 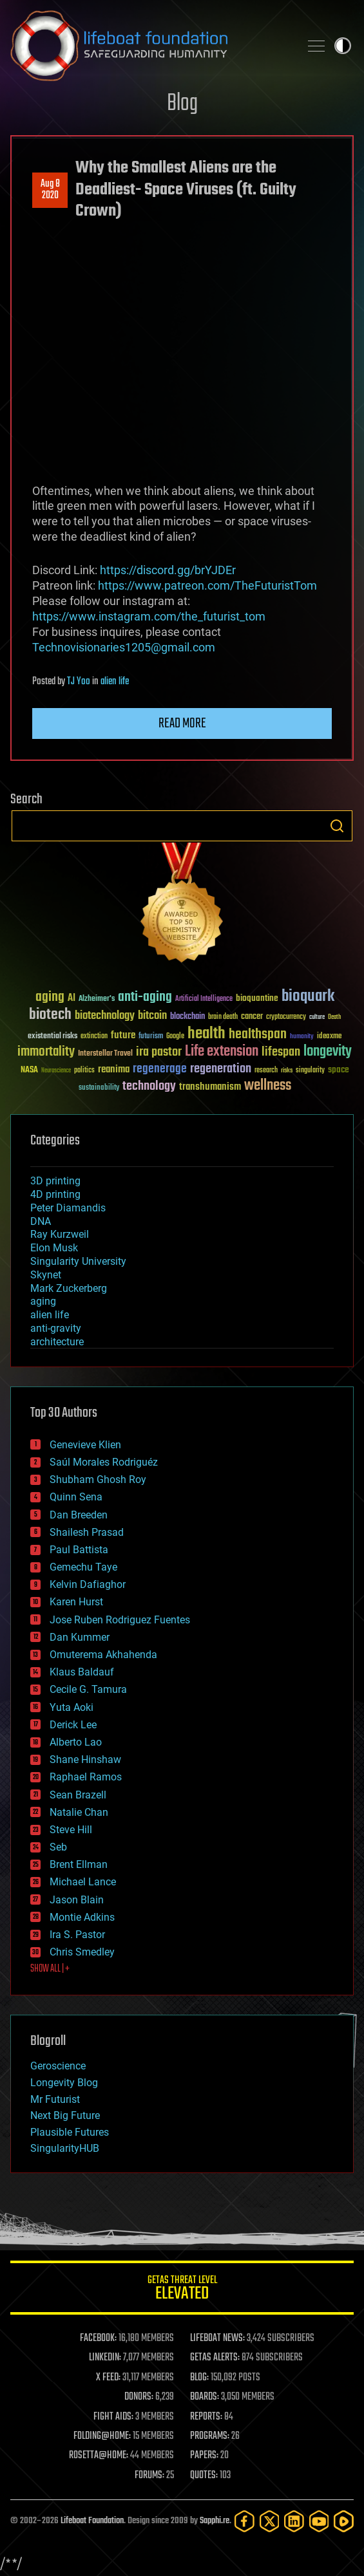 I want to click on Lifeboat Foundation: Safeguarding Humanity [Lifeboat Foundation - home], so click(x=149, y=45).